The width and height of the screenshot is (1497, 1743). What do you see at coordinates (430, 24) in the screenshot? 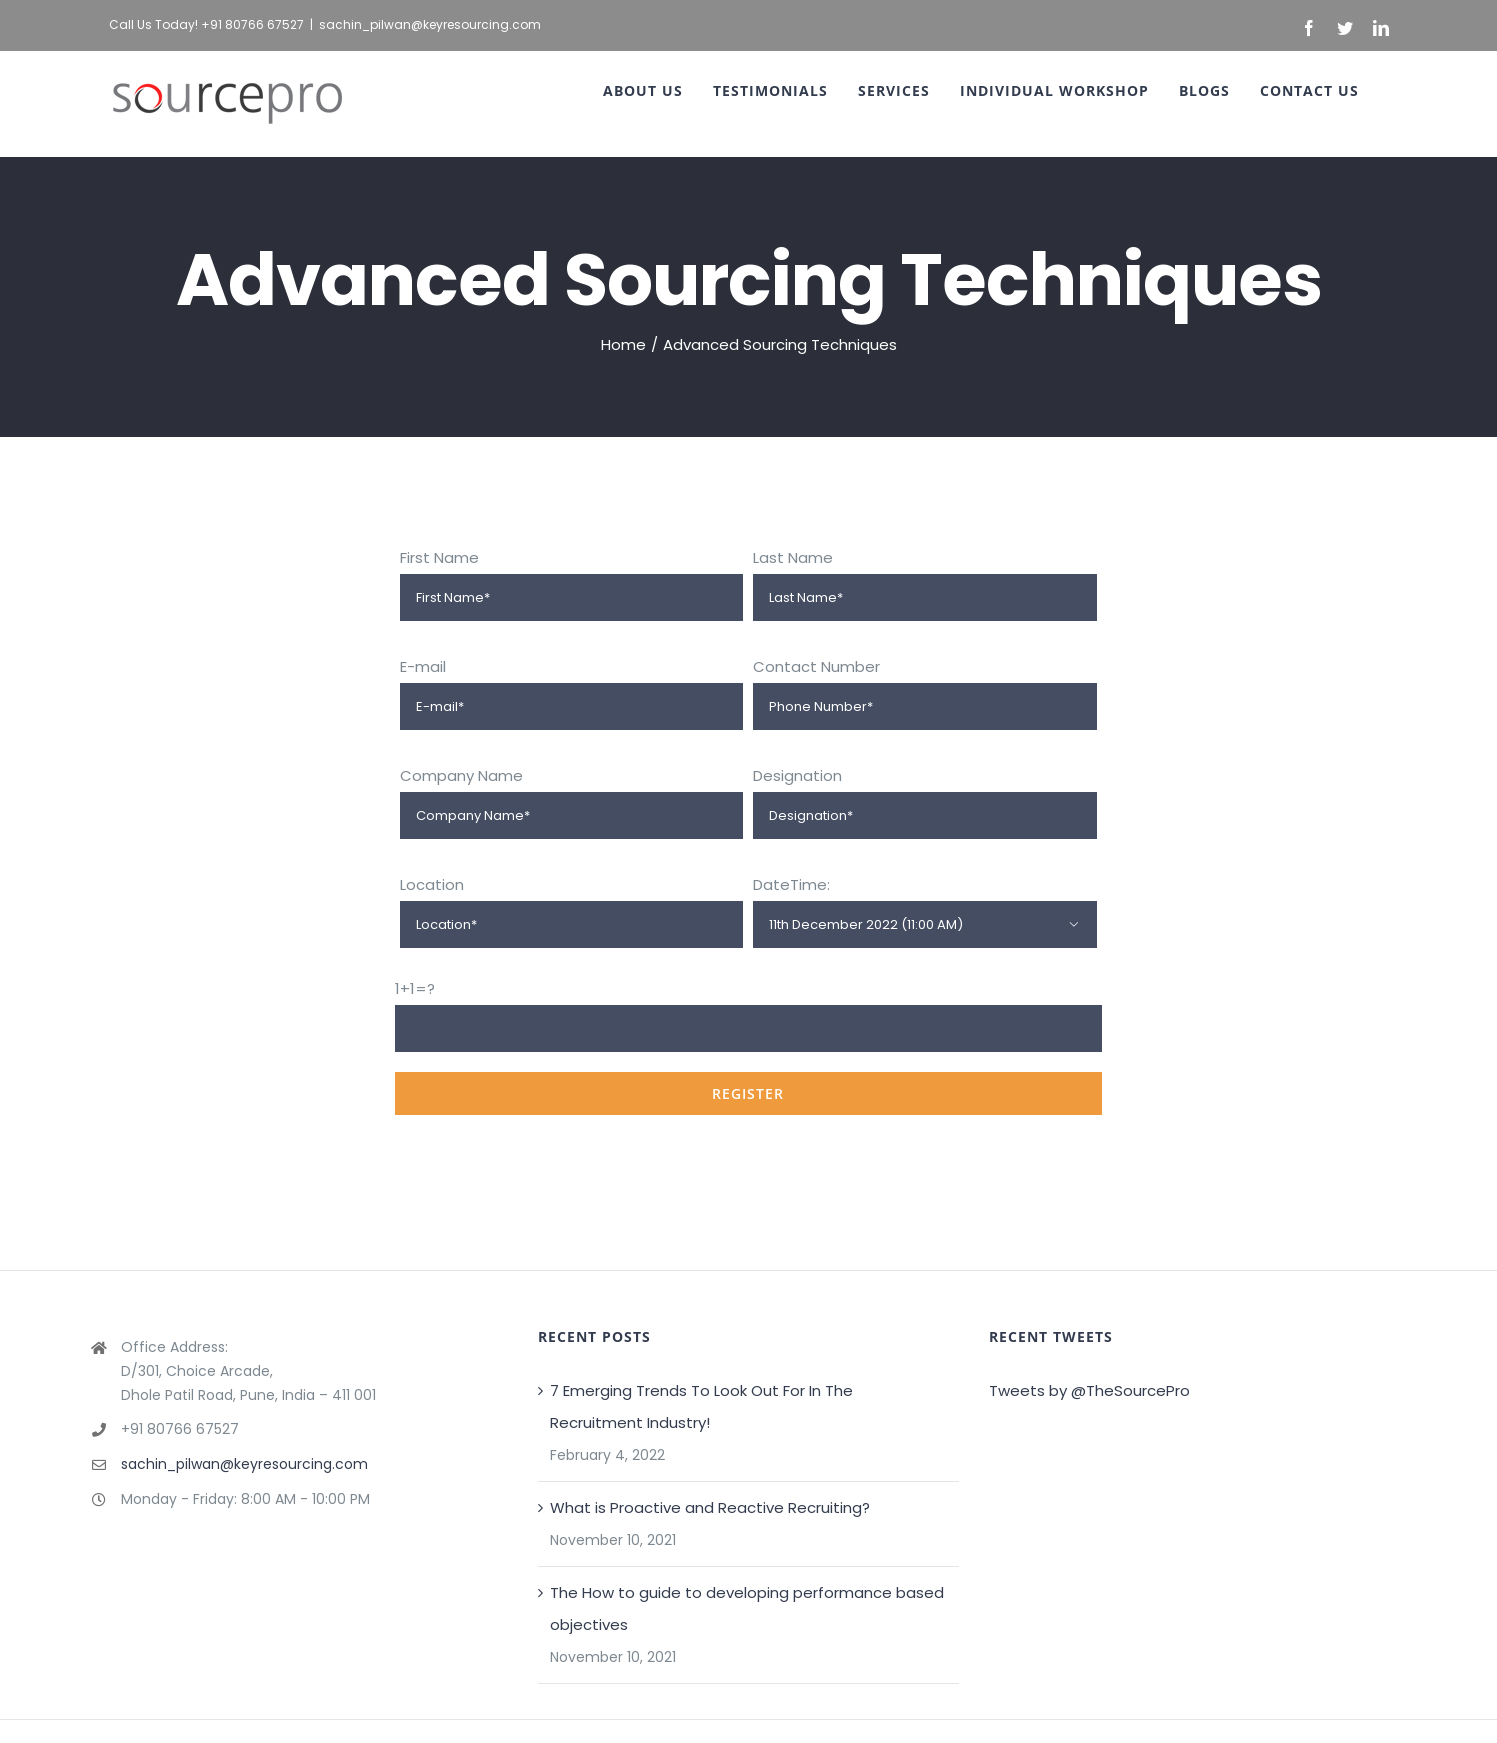
I see `sachin_pilwan@keyresourcing.com` at bounding box center [430, 24].